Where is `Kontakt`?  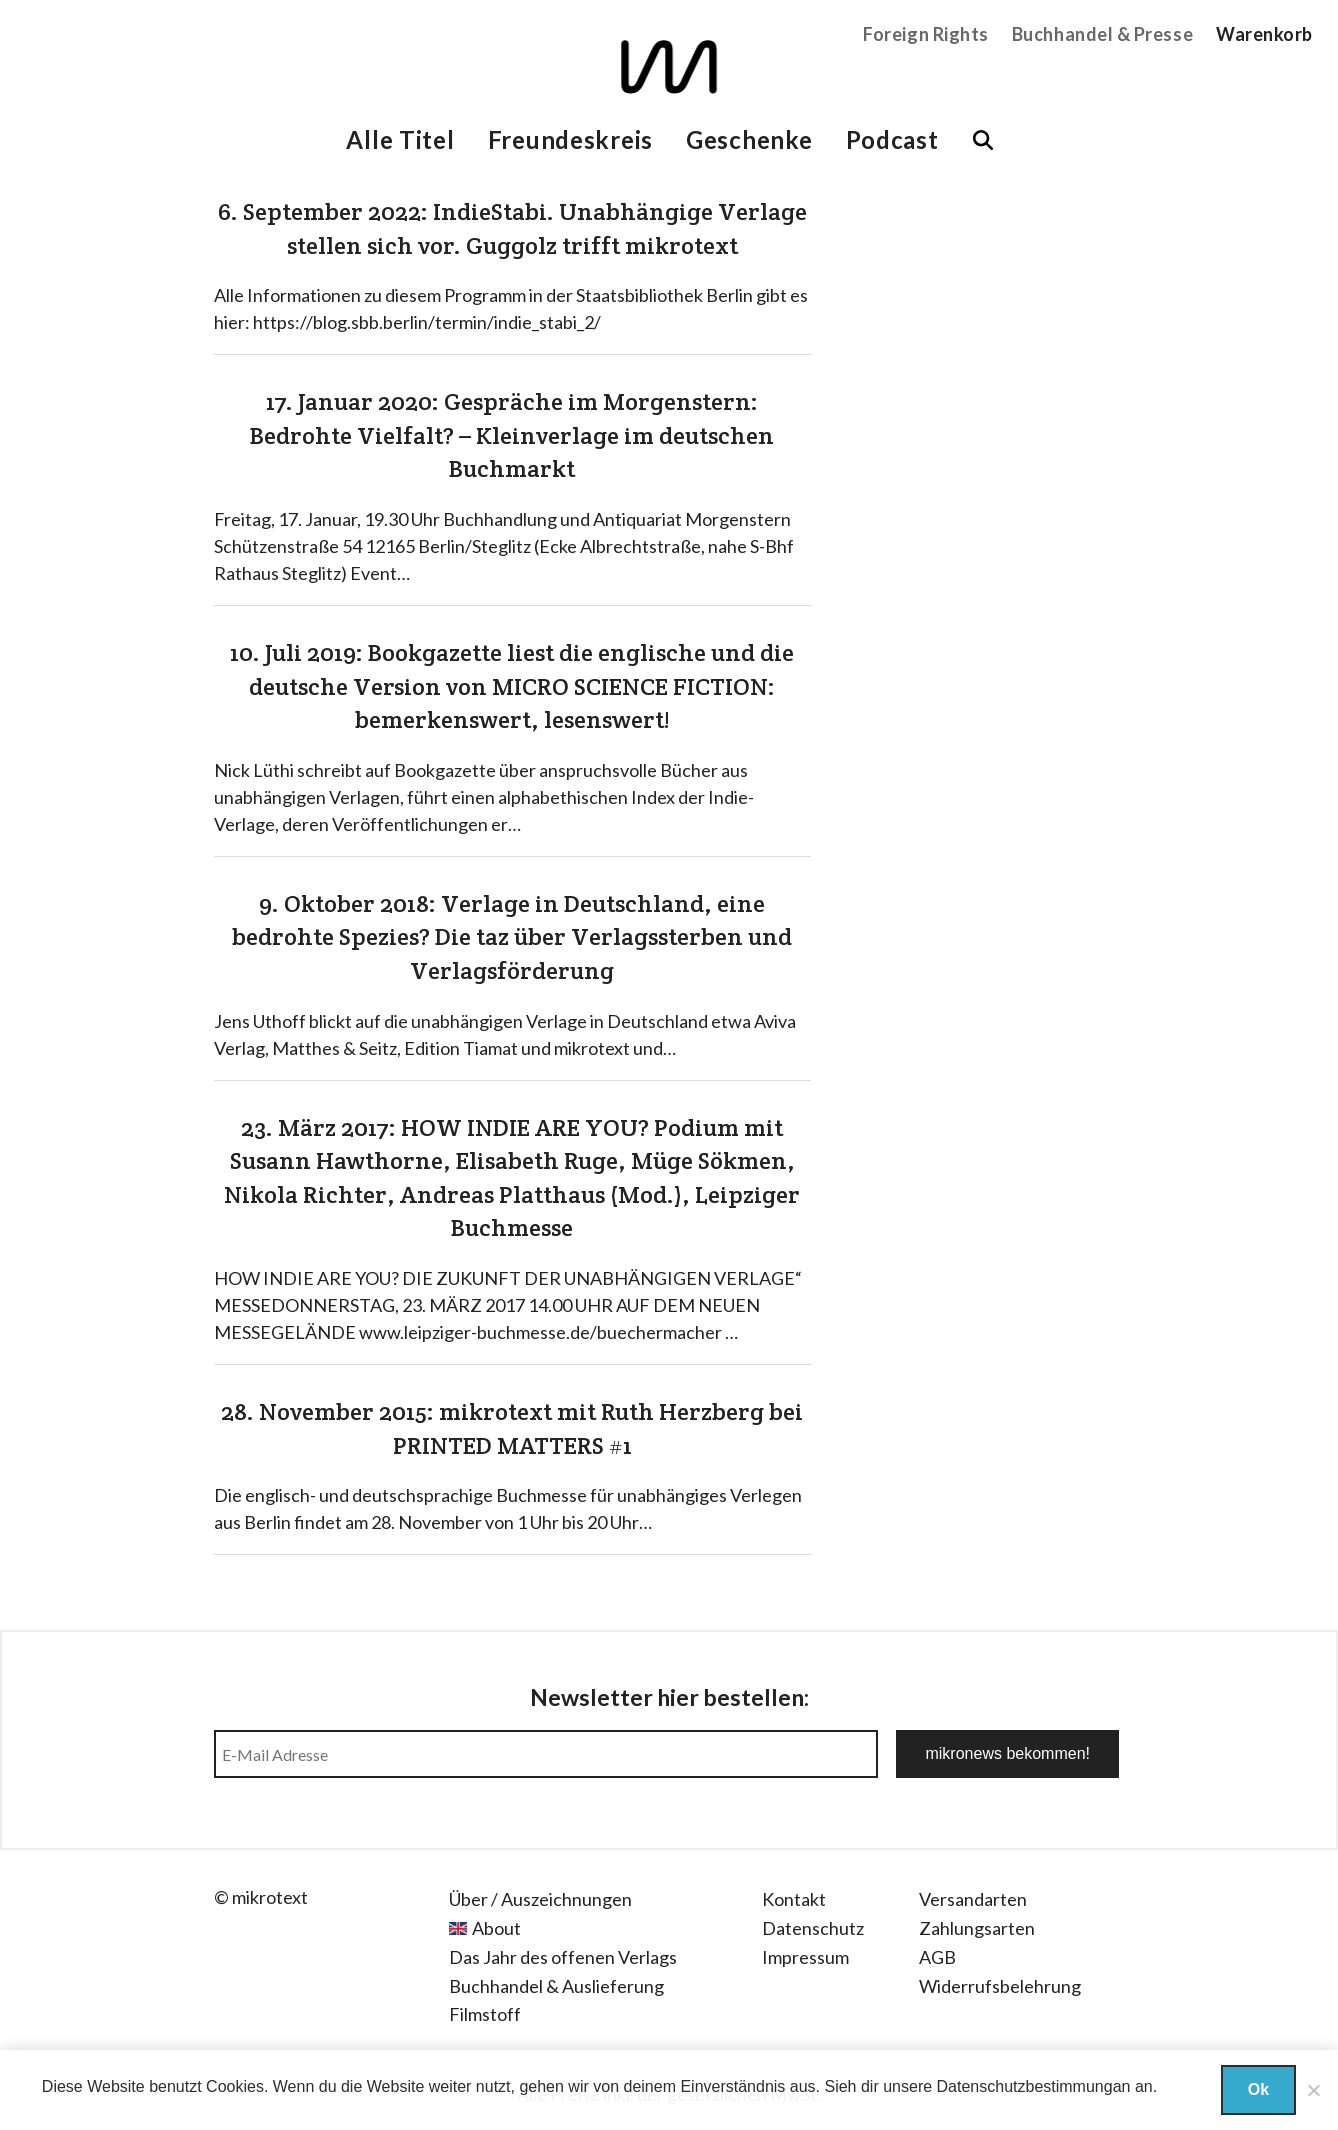
Kontakt is located at coordinates (794, 1899).